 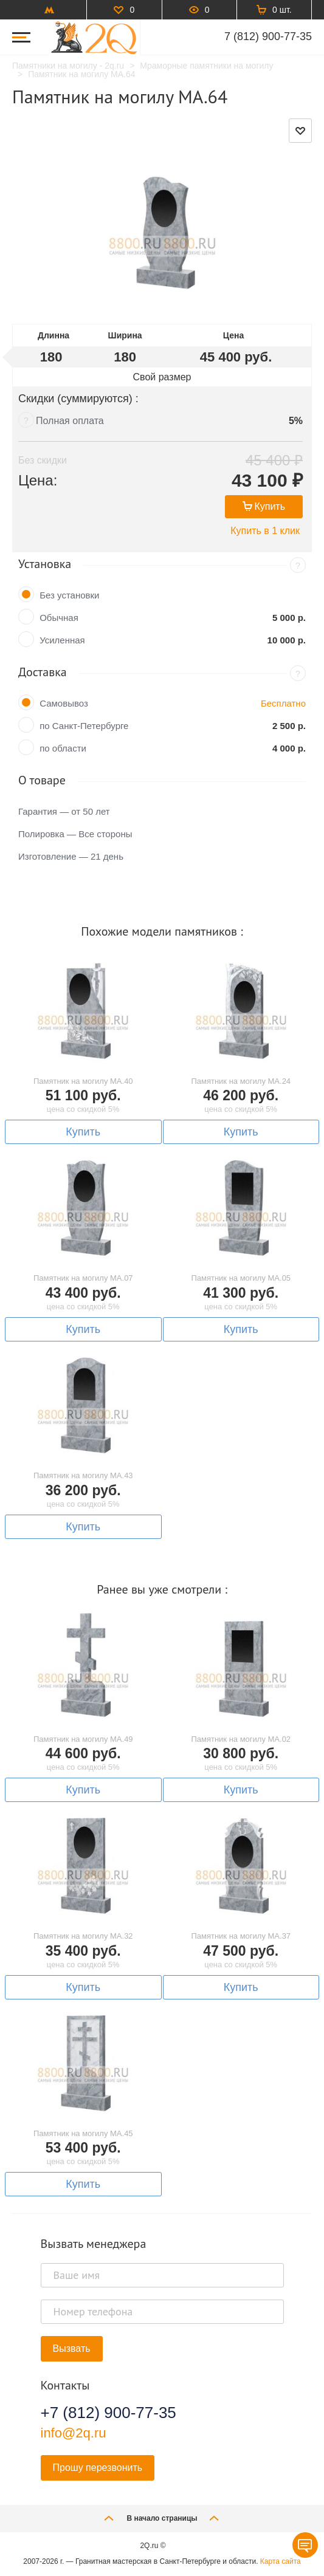 I want to click on Памятник на могилу MA.40, so click(x=83, y=1081).